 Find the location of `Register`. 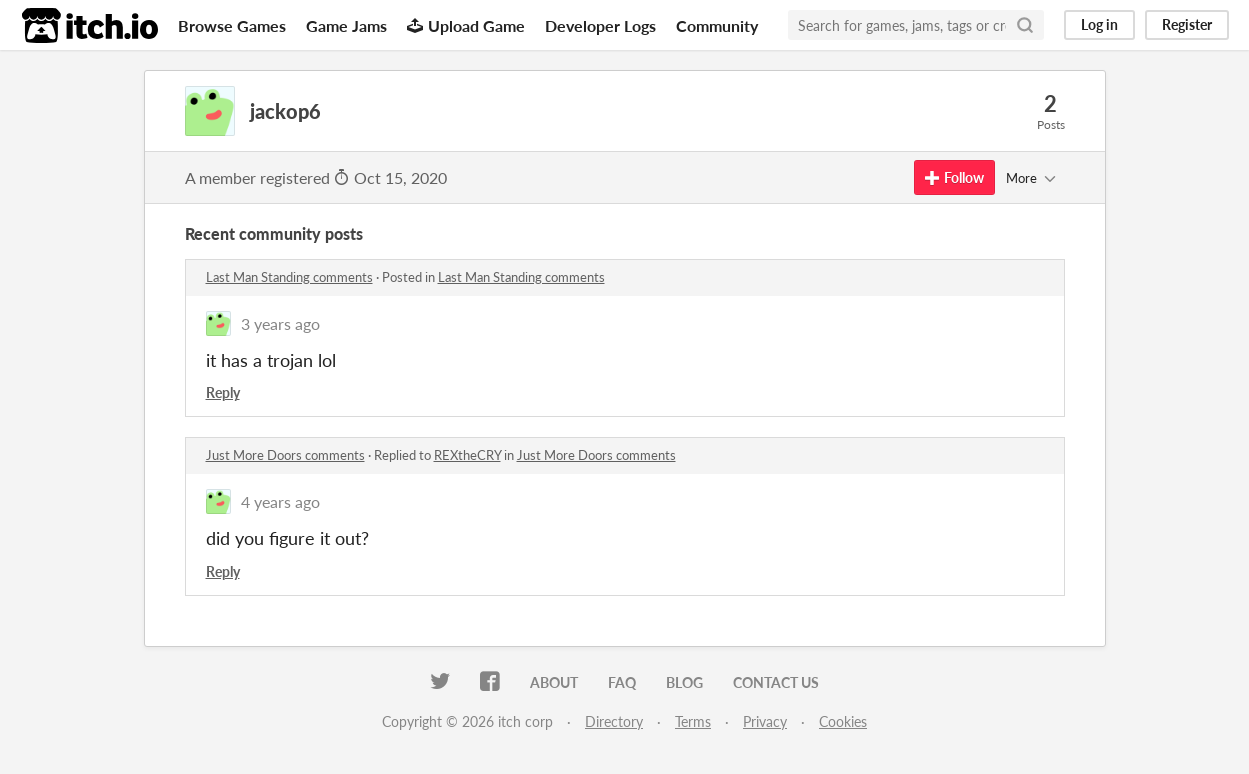

Register is located at coordinates (1187, 24).